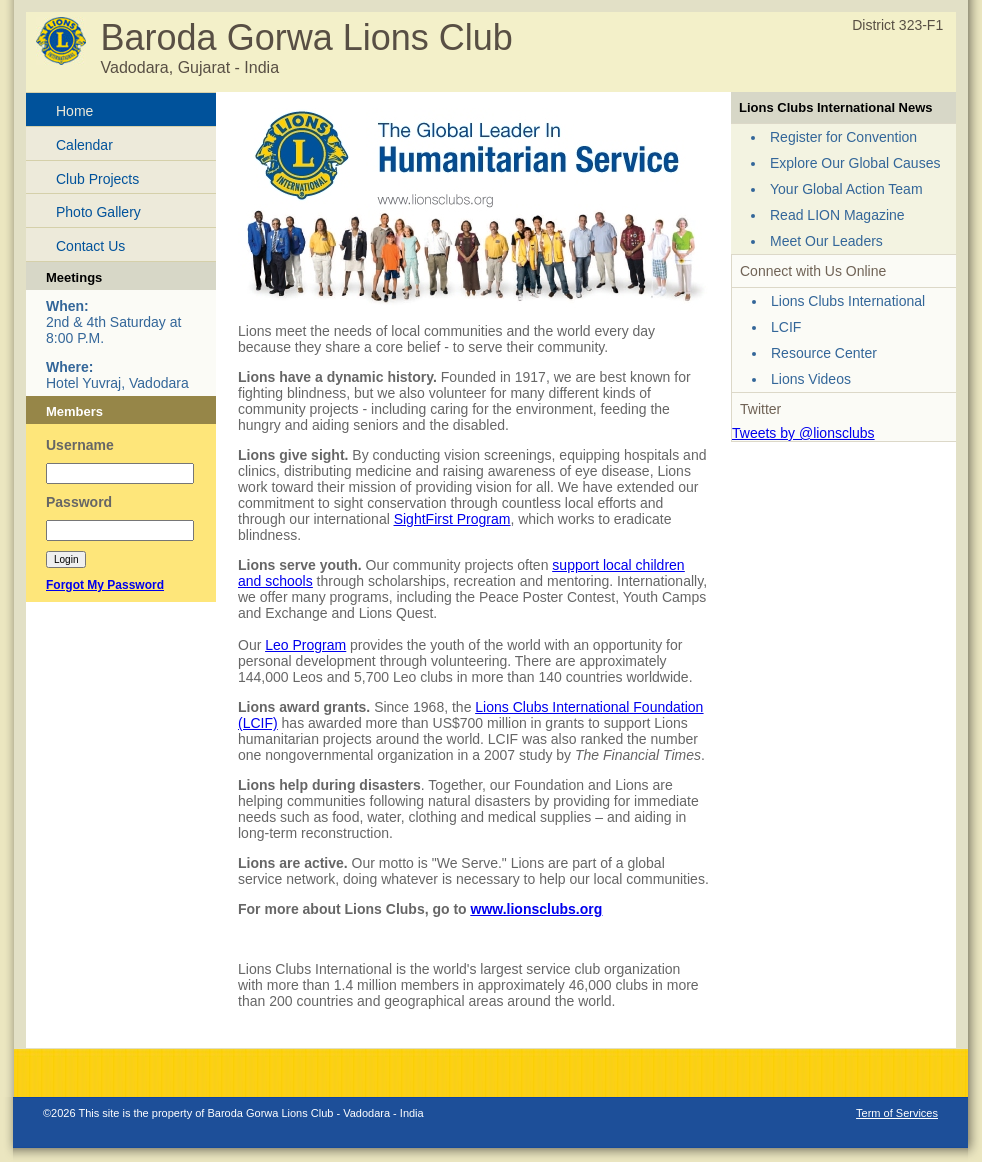 This screenshot has height=1162, width=982. What do you see at coordinates (897, 1113) in the screenshot?
I see `Term of Services` at bounding box center [897, 1113].